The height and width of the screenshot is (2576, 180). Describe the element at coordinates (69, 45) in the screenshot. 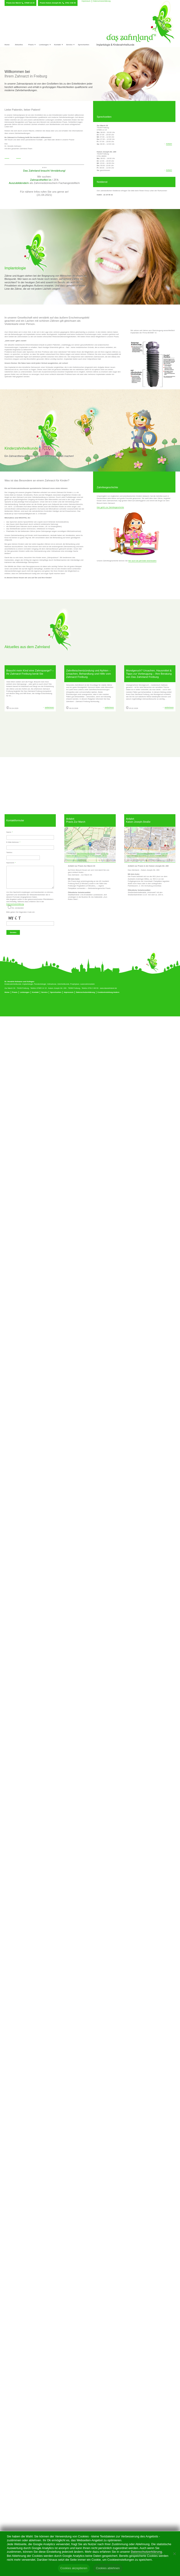

I see `Service` at that location.